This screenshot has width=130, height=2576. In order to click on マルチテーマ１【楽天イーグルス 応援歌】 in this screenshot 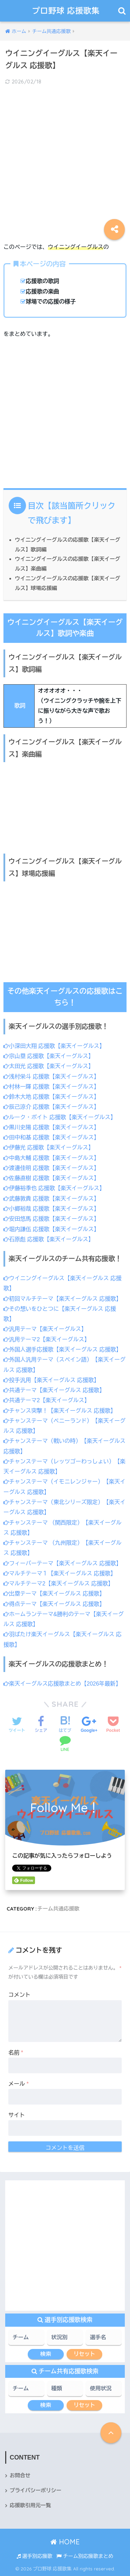, I will do `click(59, 1573)`.